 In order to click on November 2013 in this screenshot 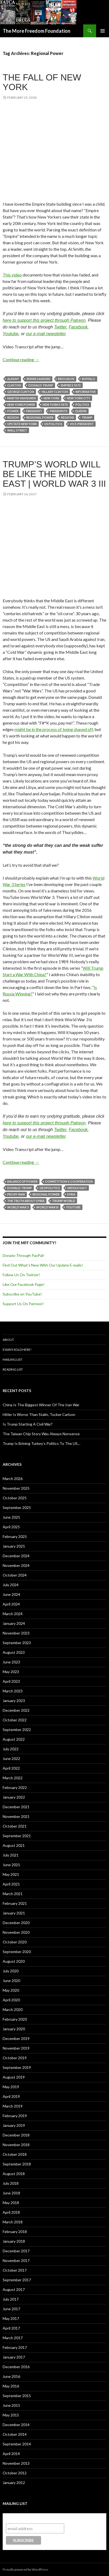, I will do `click(16, 2463)`.